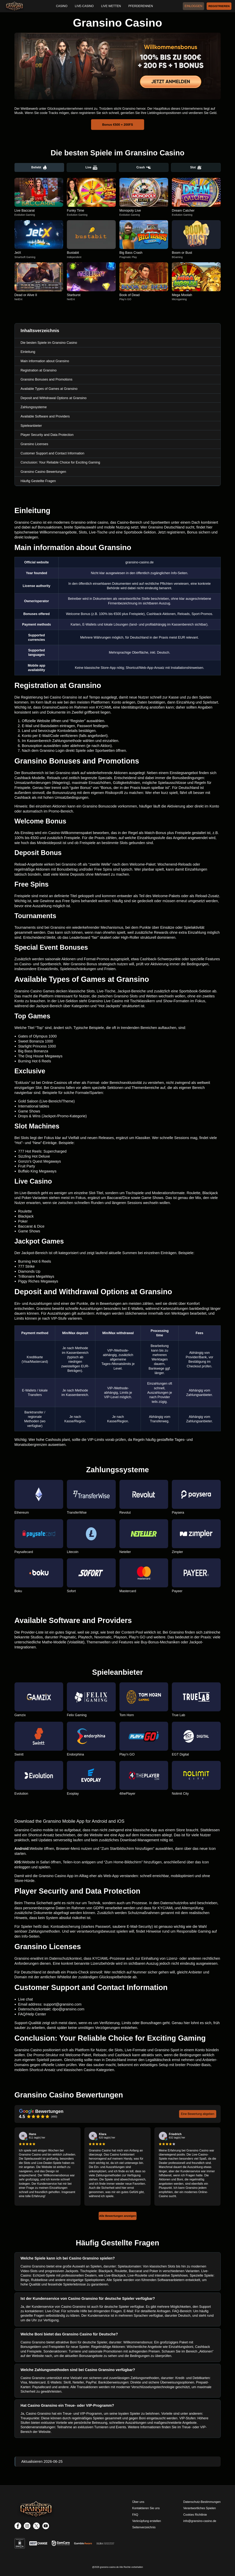 The width and height of the screenshot is (235, 2576). What do you see at coordinates (28, 352) in the screenshot?
I see `Einleitung` at bounding box center [28, 352].